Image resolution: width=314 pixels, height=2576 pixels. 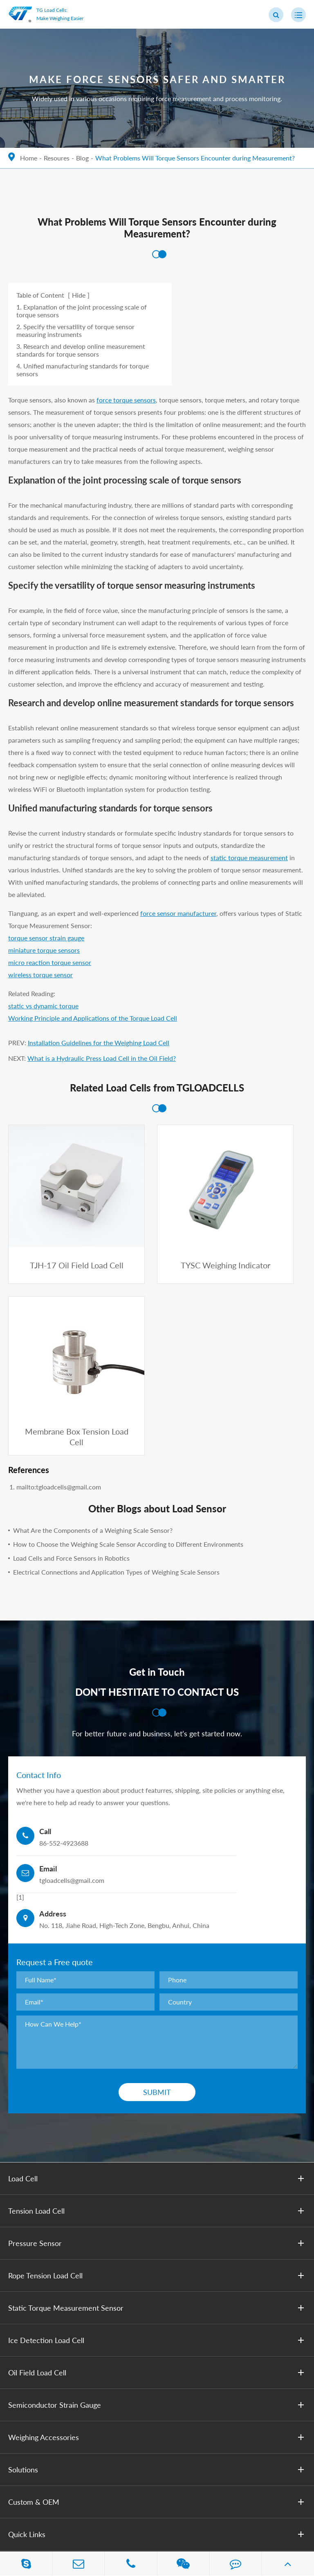 What do you see at coordinates (49, 962) in the screenshot?
I see `micro reaction torque sensor` at bounding box center [49, 962].